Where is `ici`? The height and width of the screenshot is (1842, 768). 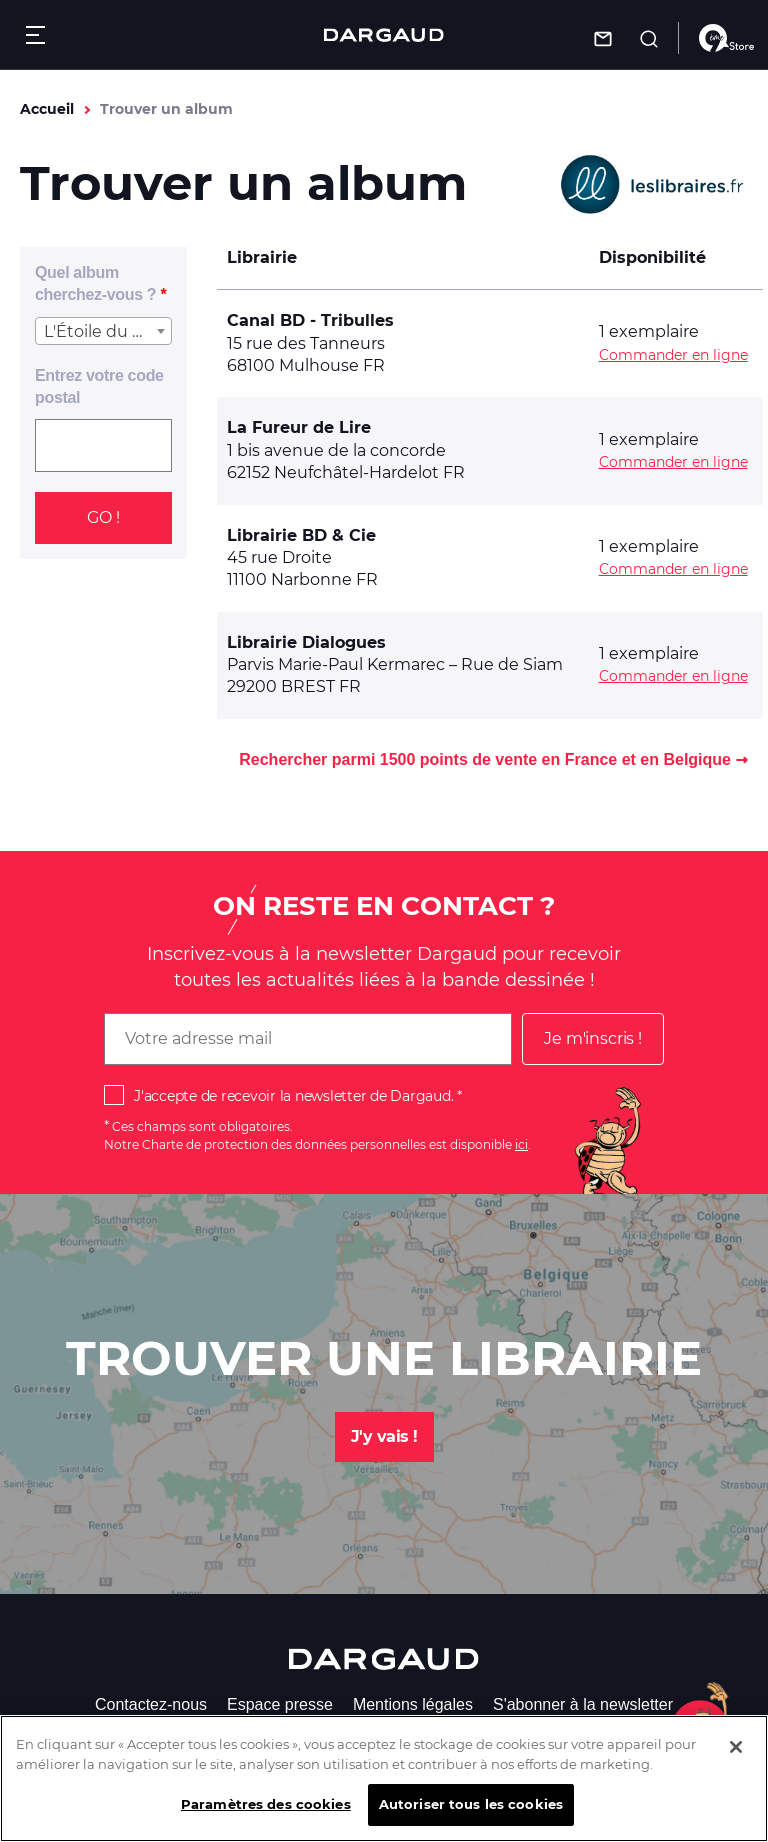 ici is located at coordinates (521, 1144).